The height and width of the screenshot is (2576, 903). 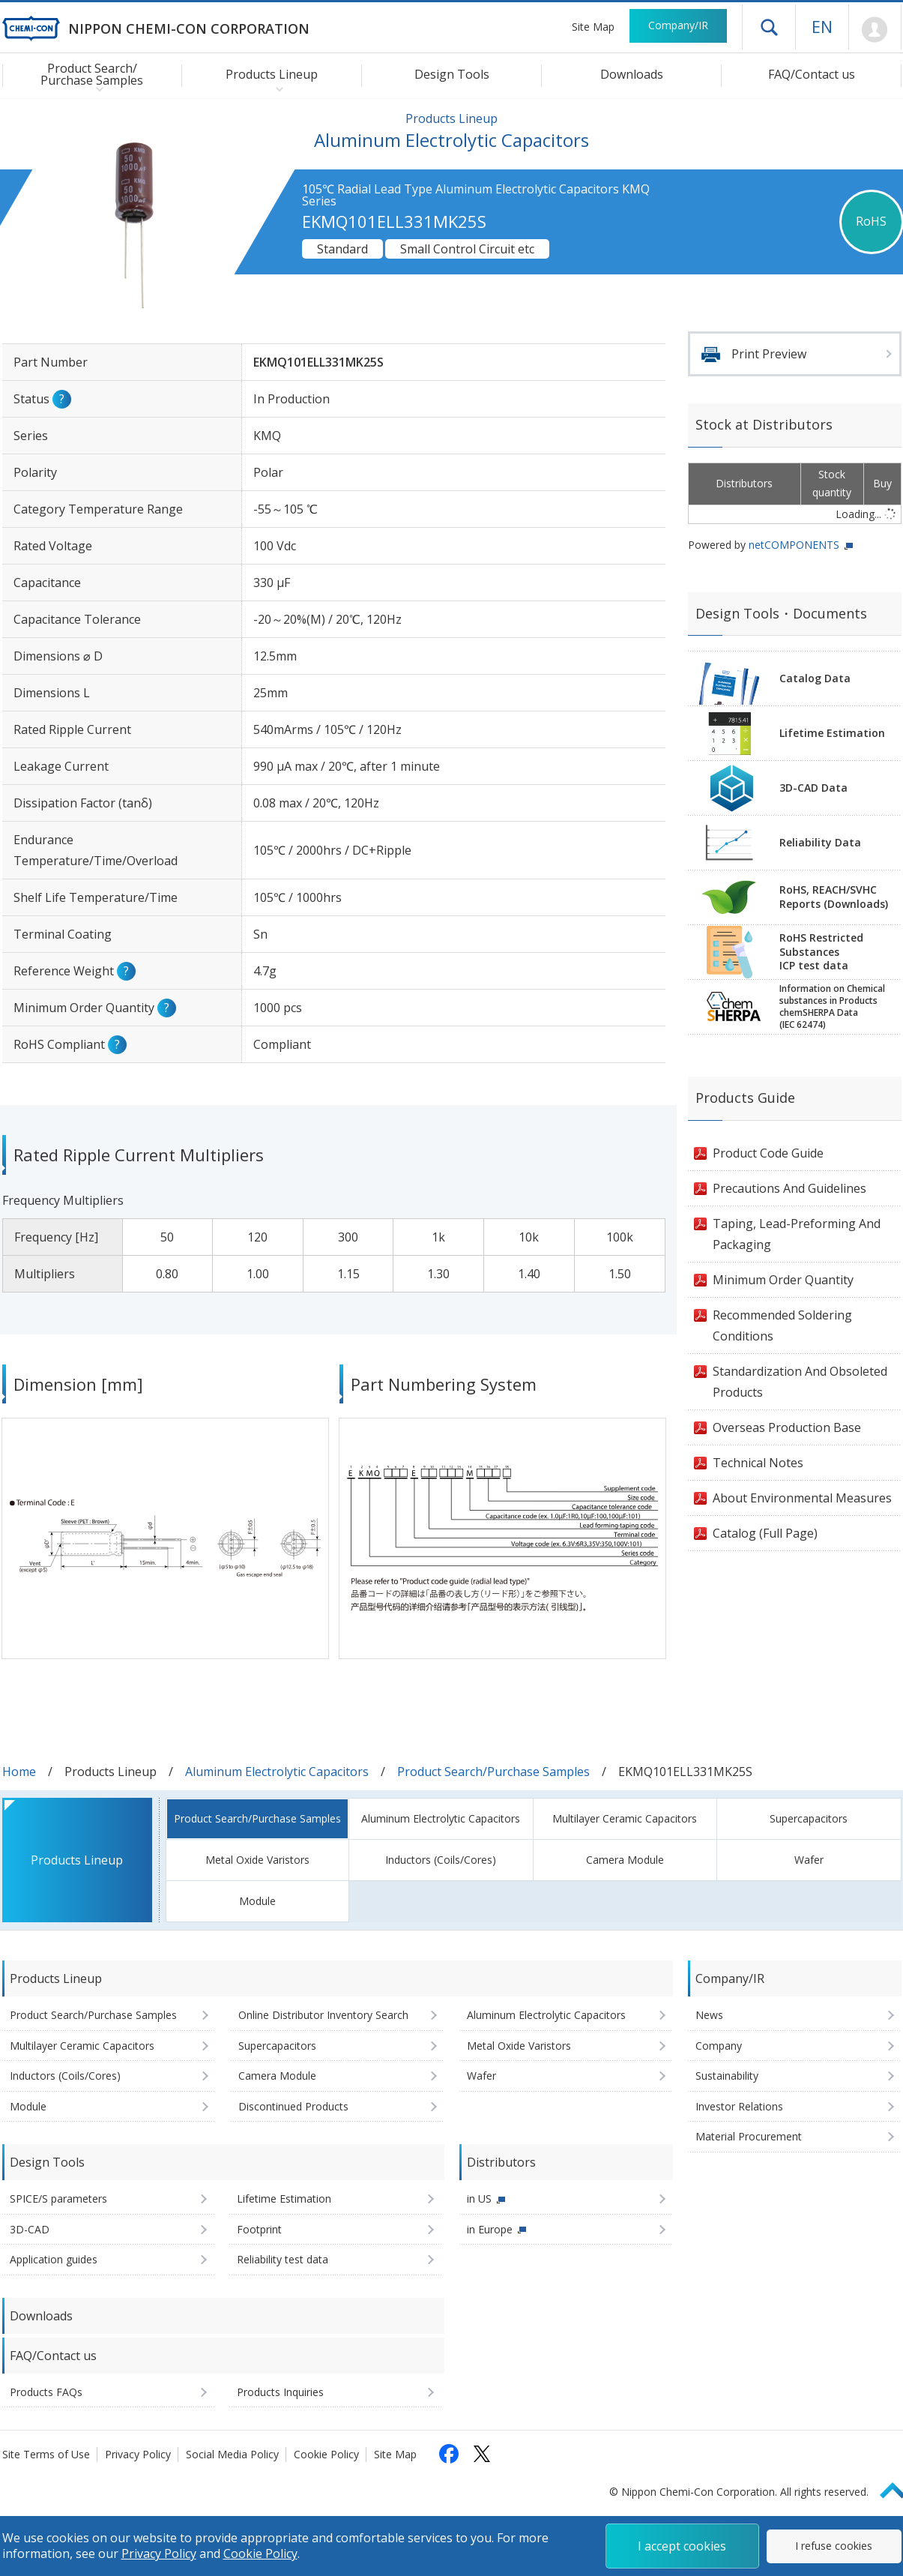 What do you see at coordinates (739, 2106) in the screenshot?
I see `Investor Relations` at bounding box center [739, 2106].